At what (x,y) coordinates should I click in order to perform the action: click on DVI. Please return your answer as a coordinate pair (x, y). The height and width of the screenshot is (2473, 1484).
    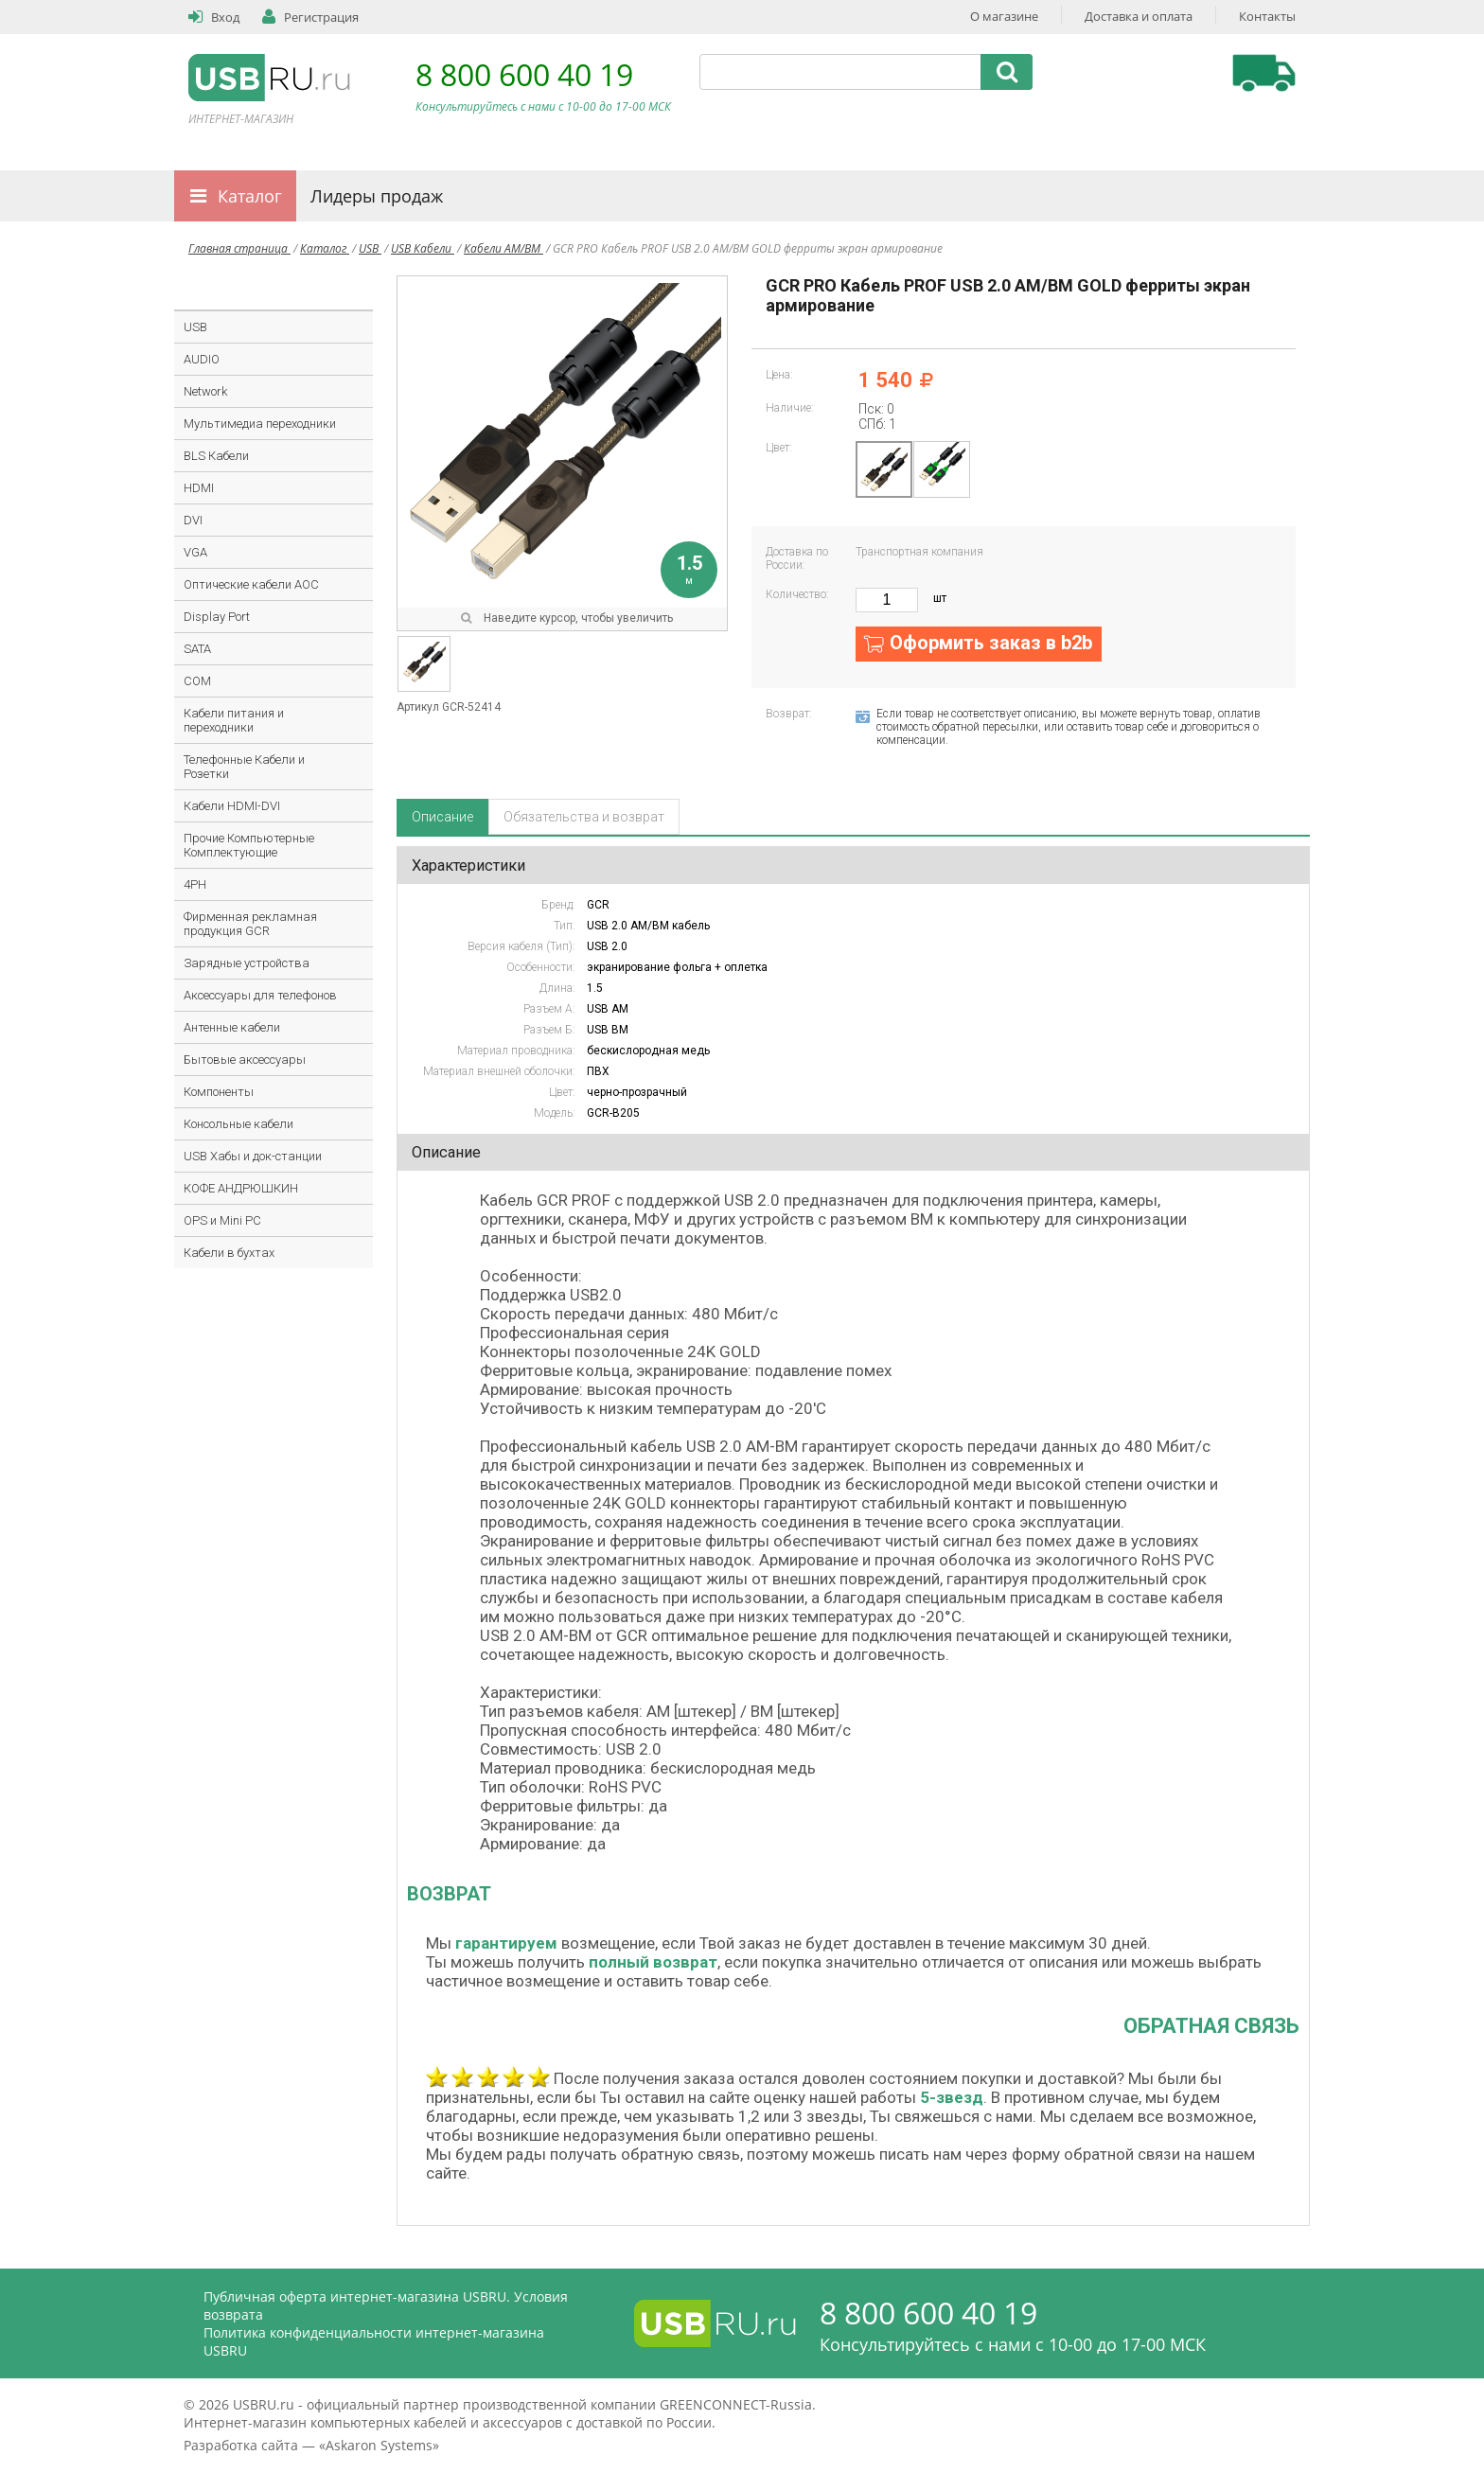
    Looking at the image, I should click on (193, 520).